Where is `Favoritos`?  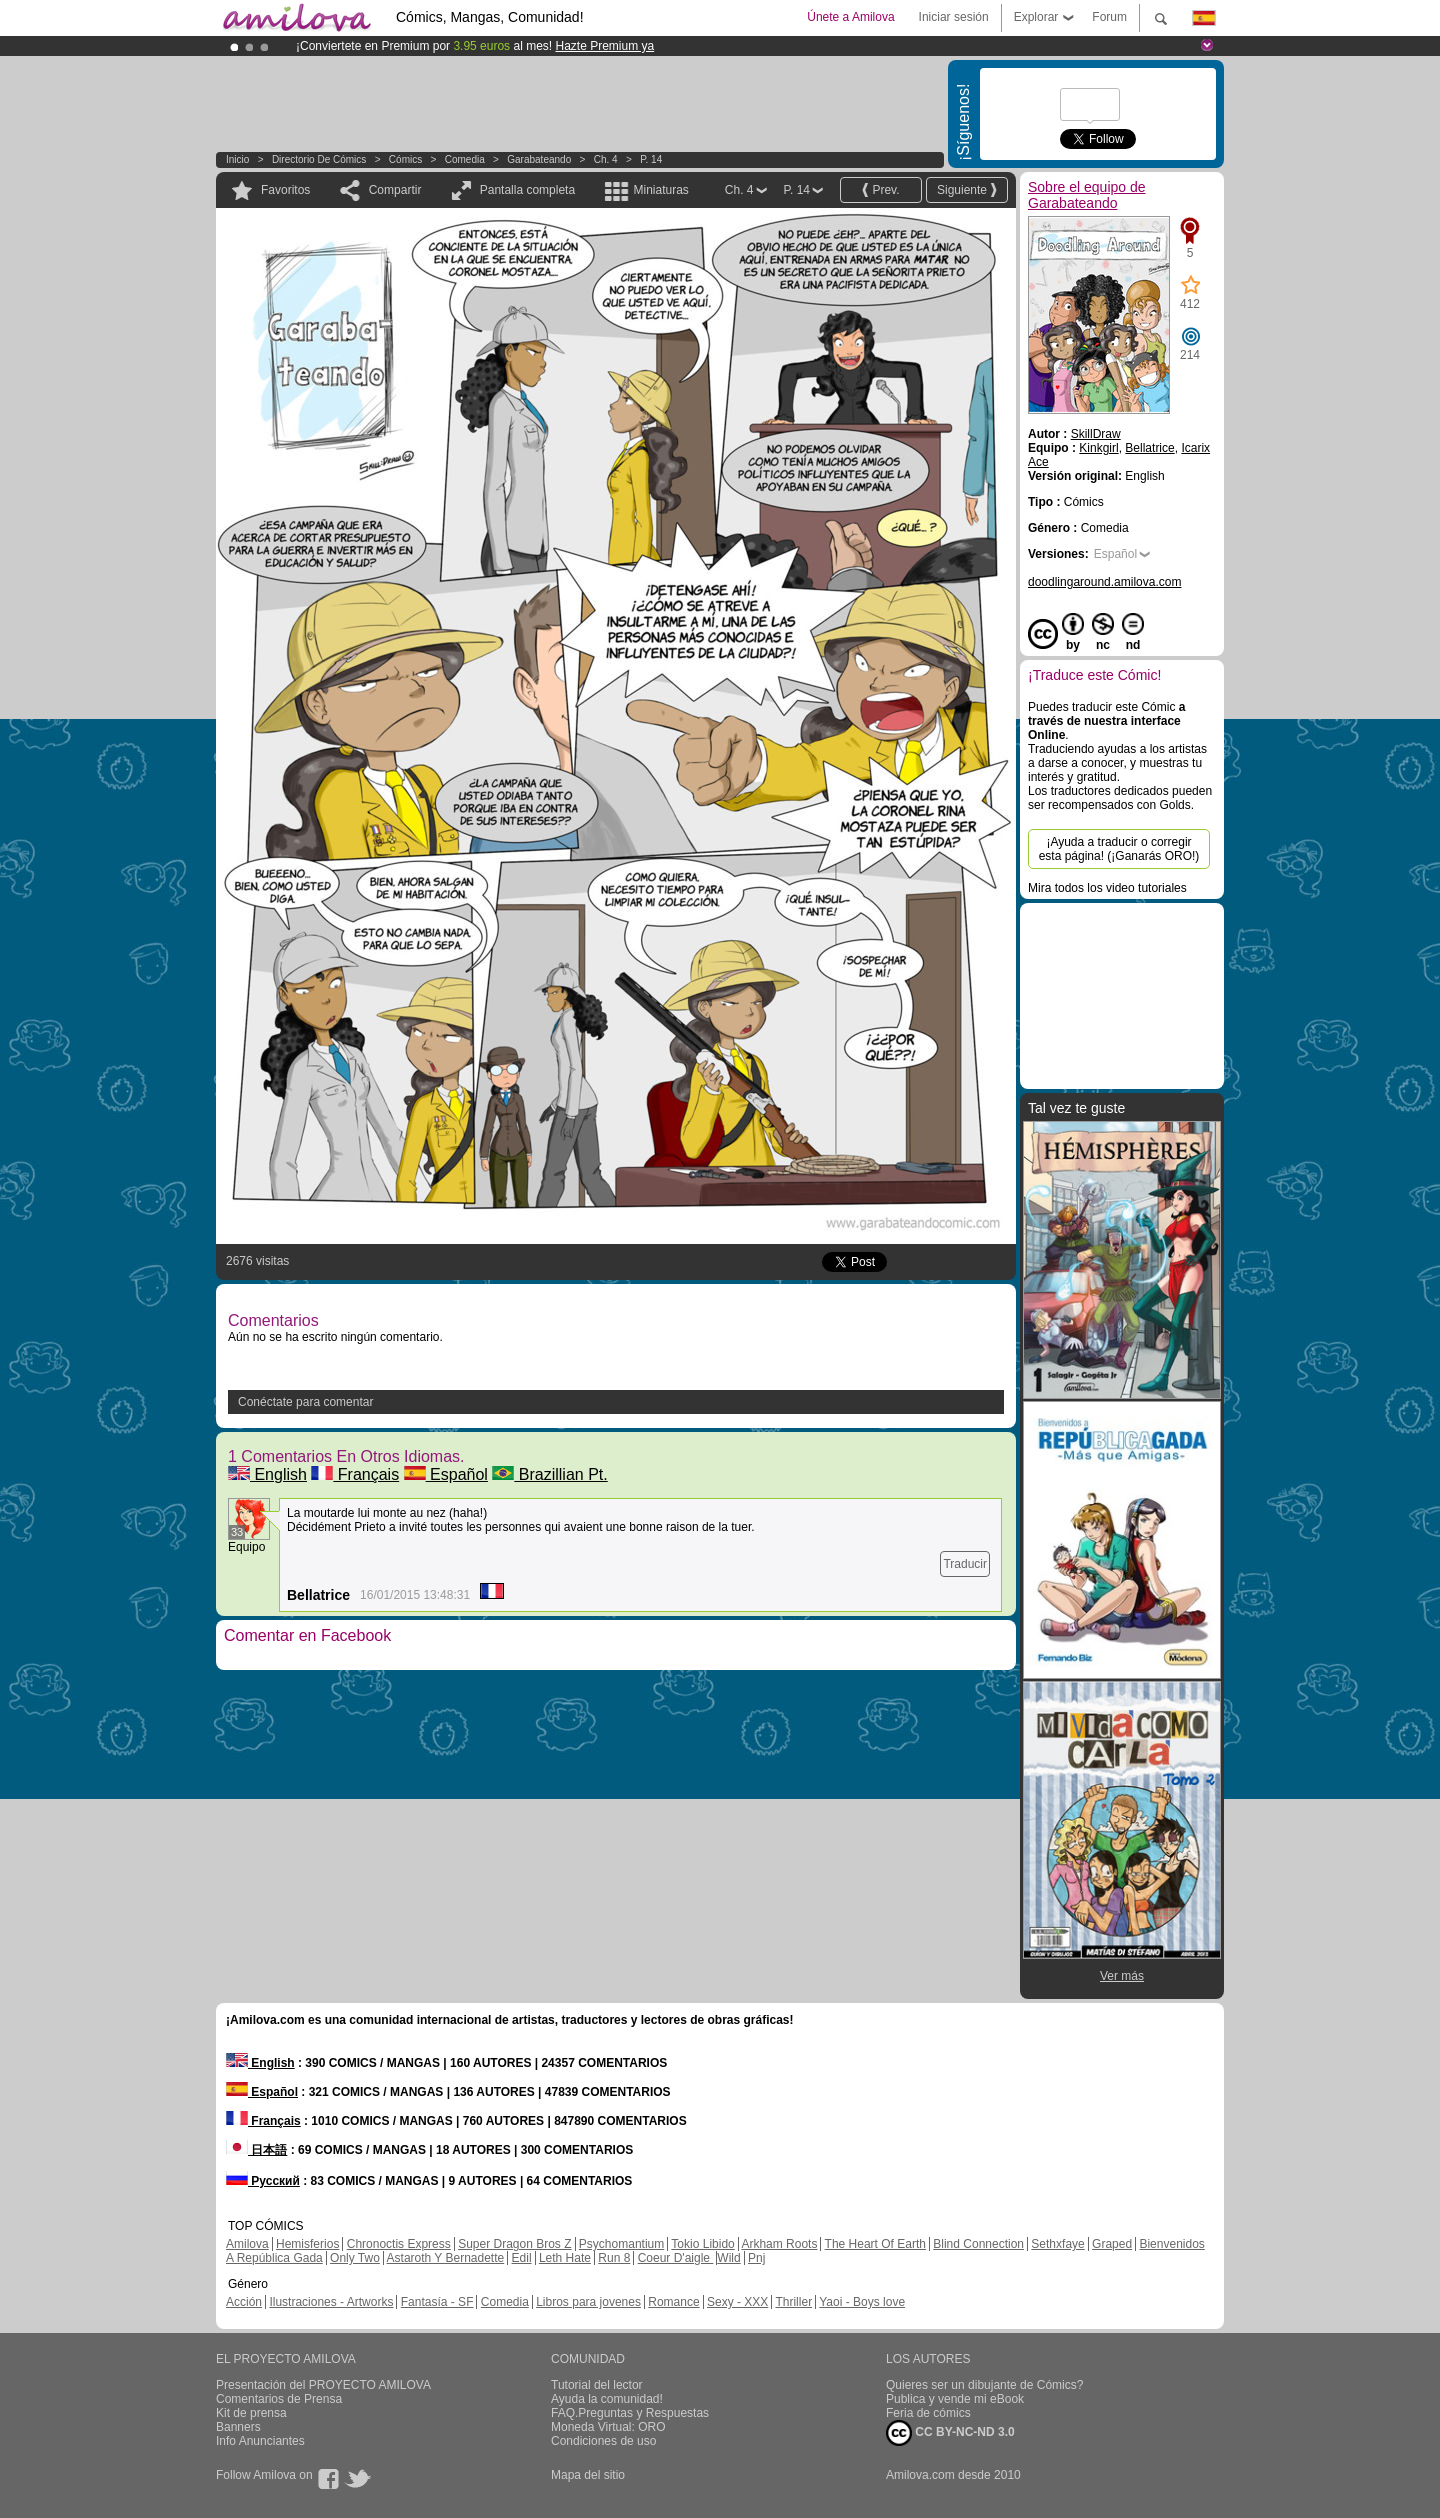 Favoritos is located at coordinates (285, 190).